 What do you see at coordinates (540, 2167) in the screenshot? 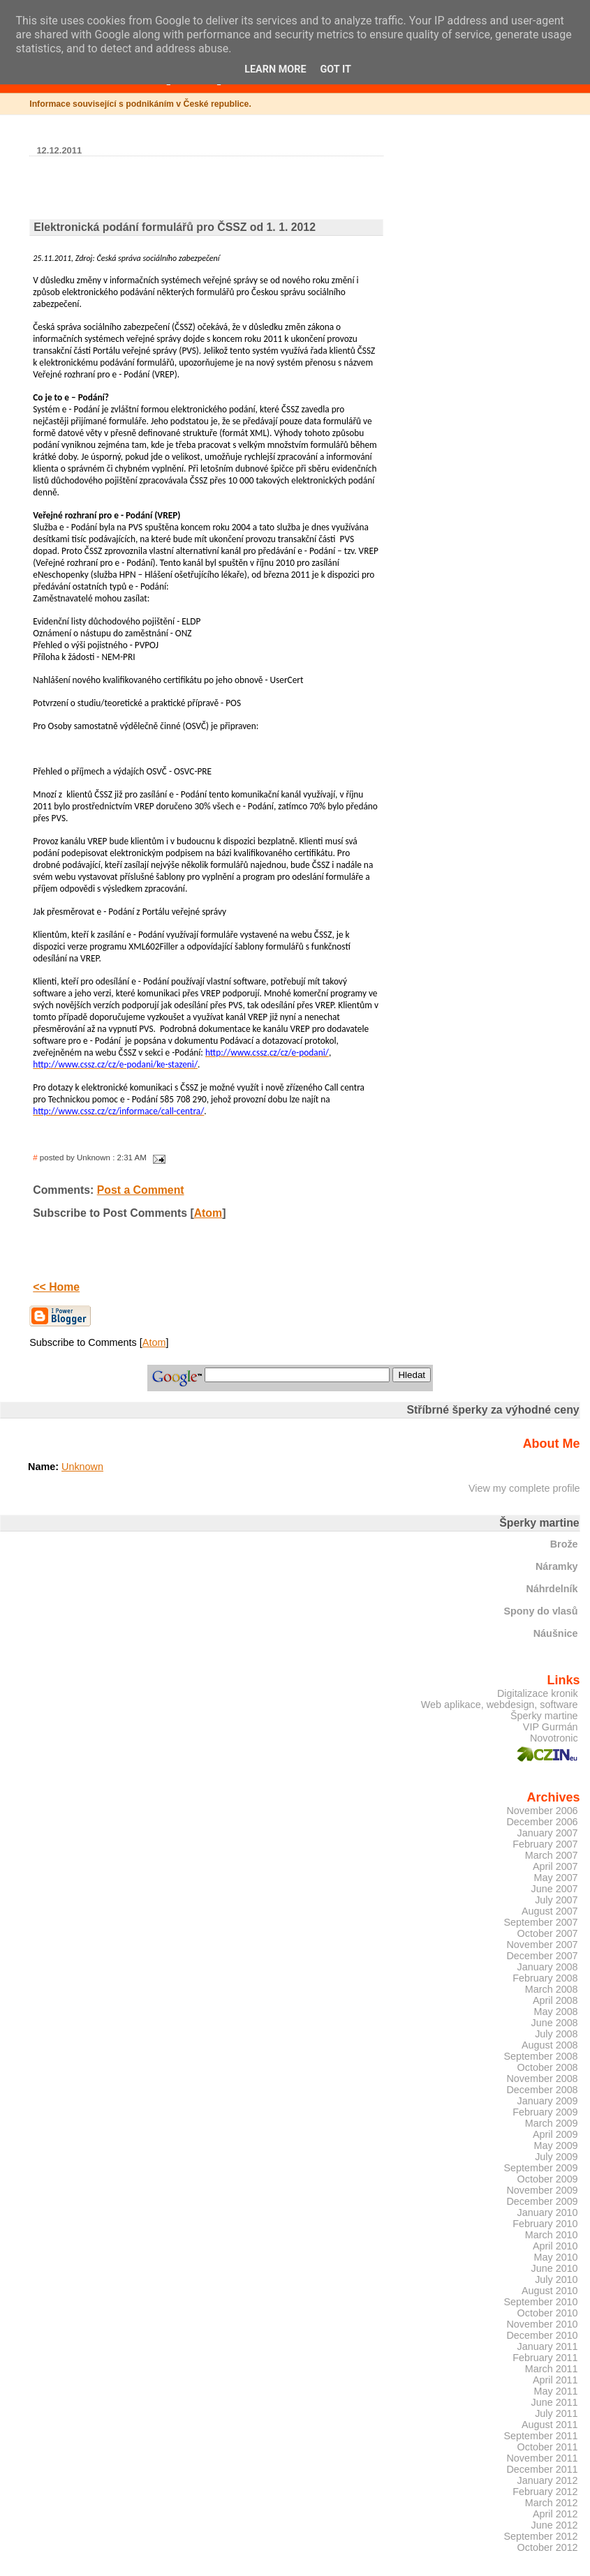
I see `September 2009` at bounding box center [540, 2167].